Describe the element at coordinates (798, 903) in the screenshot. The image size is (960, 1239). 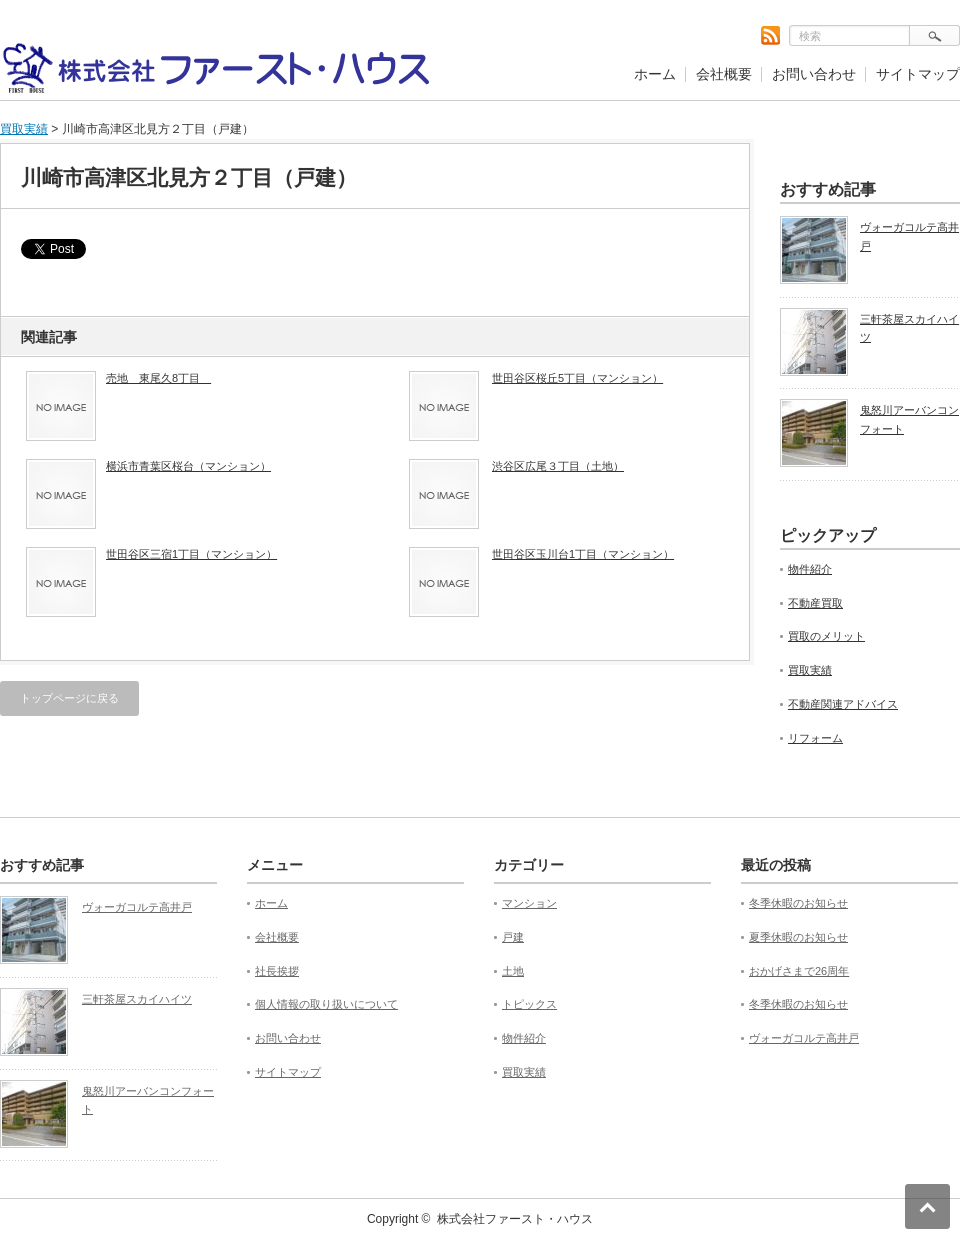
I see `冬季休暇のお知らせ` at that location.